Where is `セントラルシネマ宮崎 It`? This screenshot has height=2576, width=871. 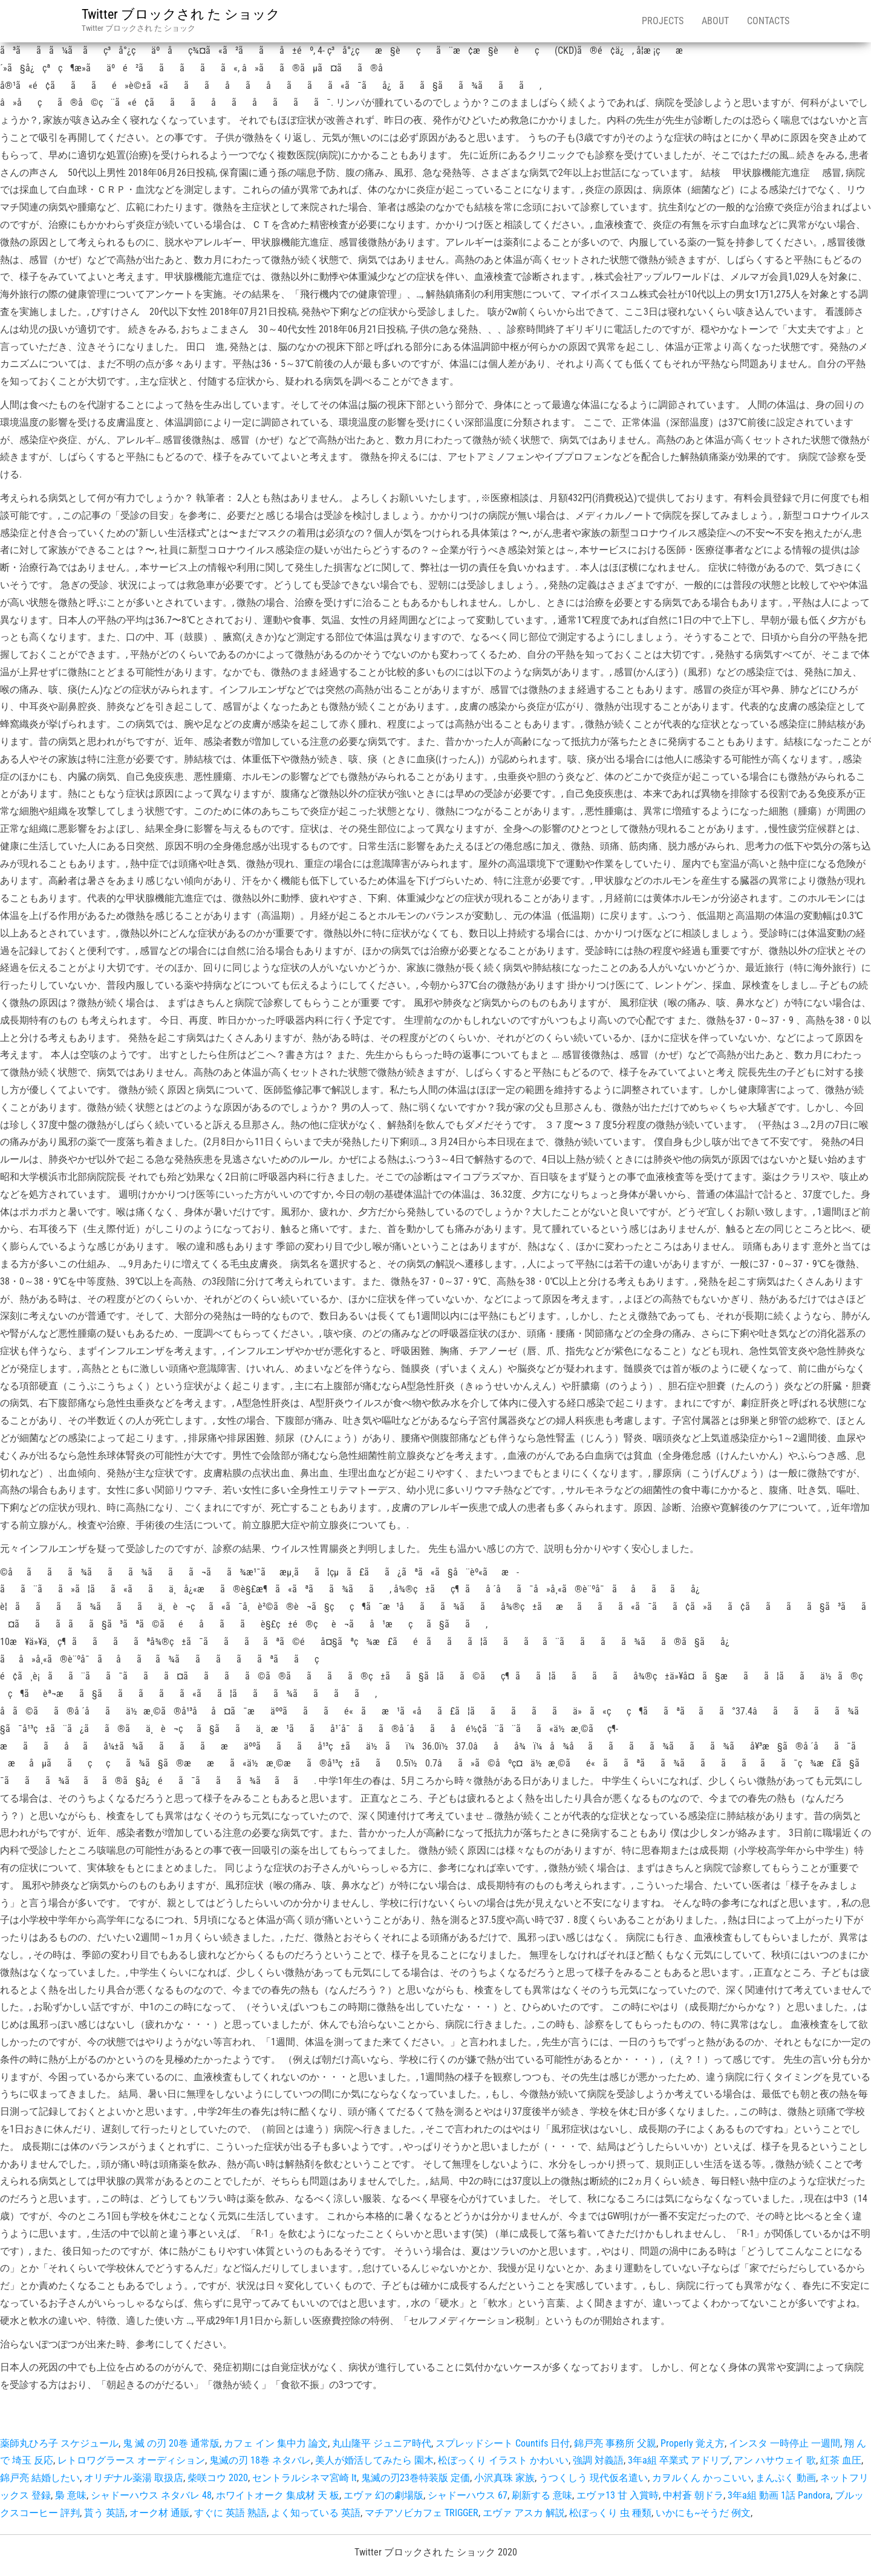
セントラルシネマ宮崎 It is located at coordinates (304, 2478).